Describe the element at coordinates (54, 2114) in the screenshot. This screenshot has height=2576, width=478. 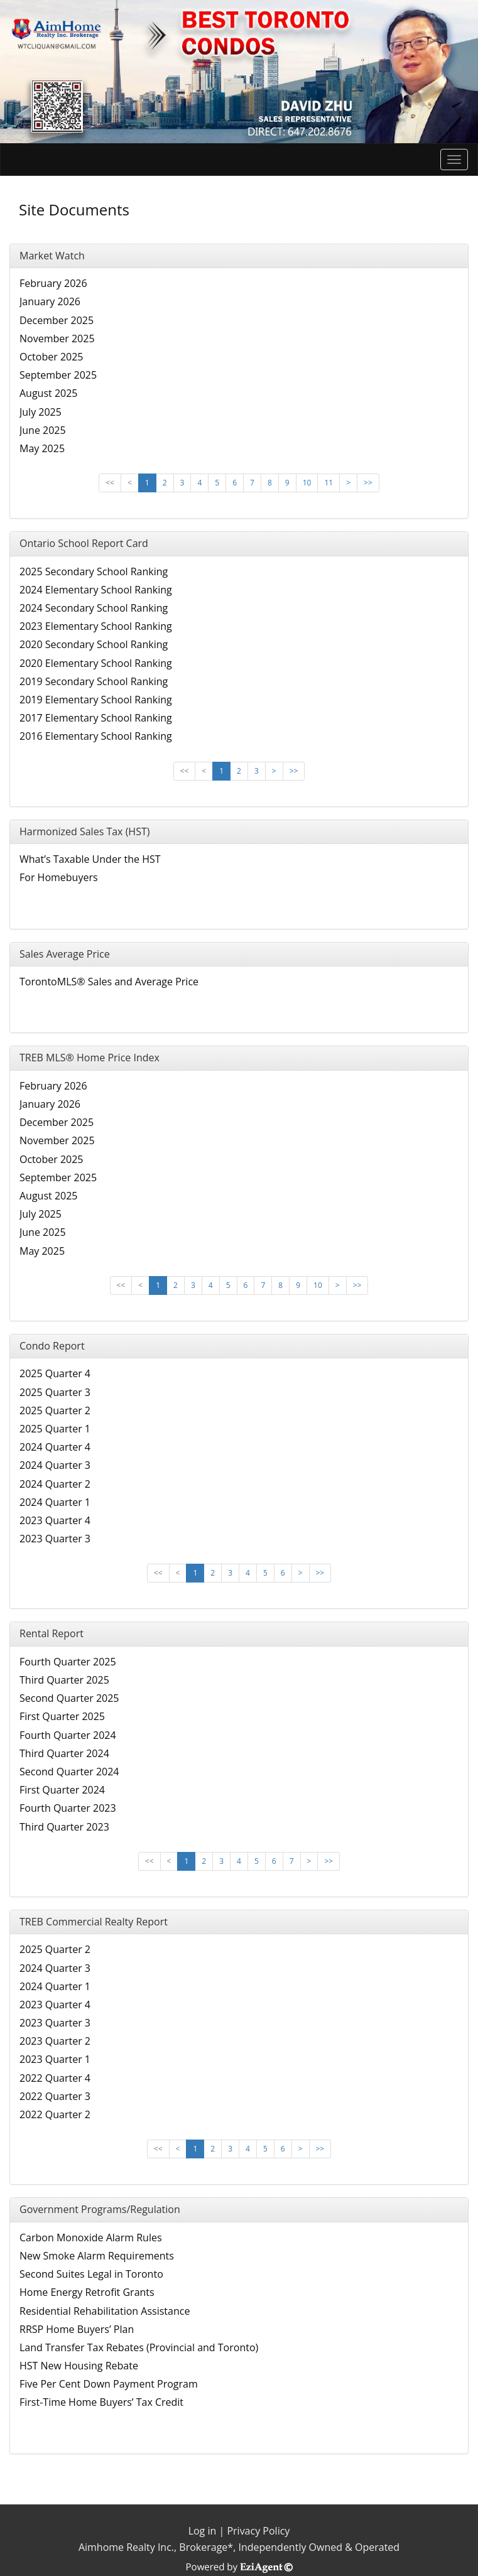
I see `2022 Quarter 2` at that location.